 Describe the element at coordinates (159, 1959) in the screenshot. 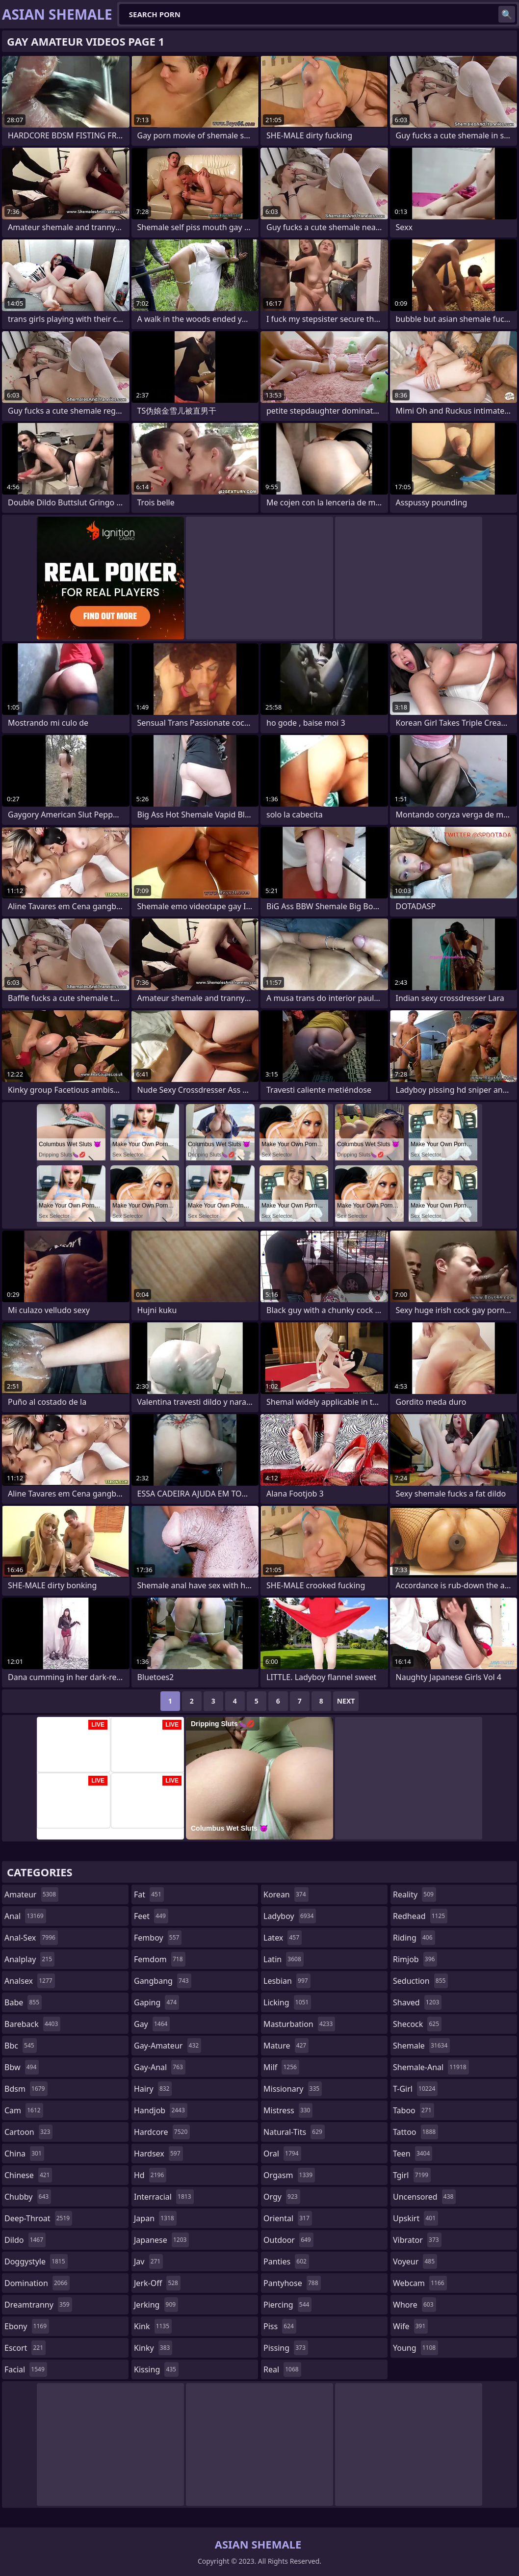

I see `femdom` at that location.